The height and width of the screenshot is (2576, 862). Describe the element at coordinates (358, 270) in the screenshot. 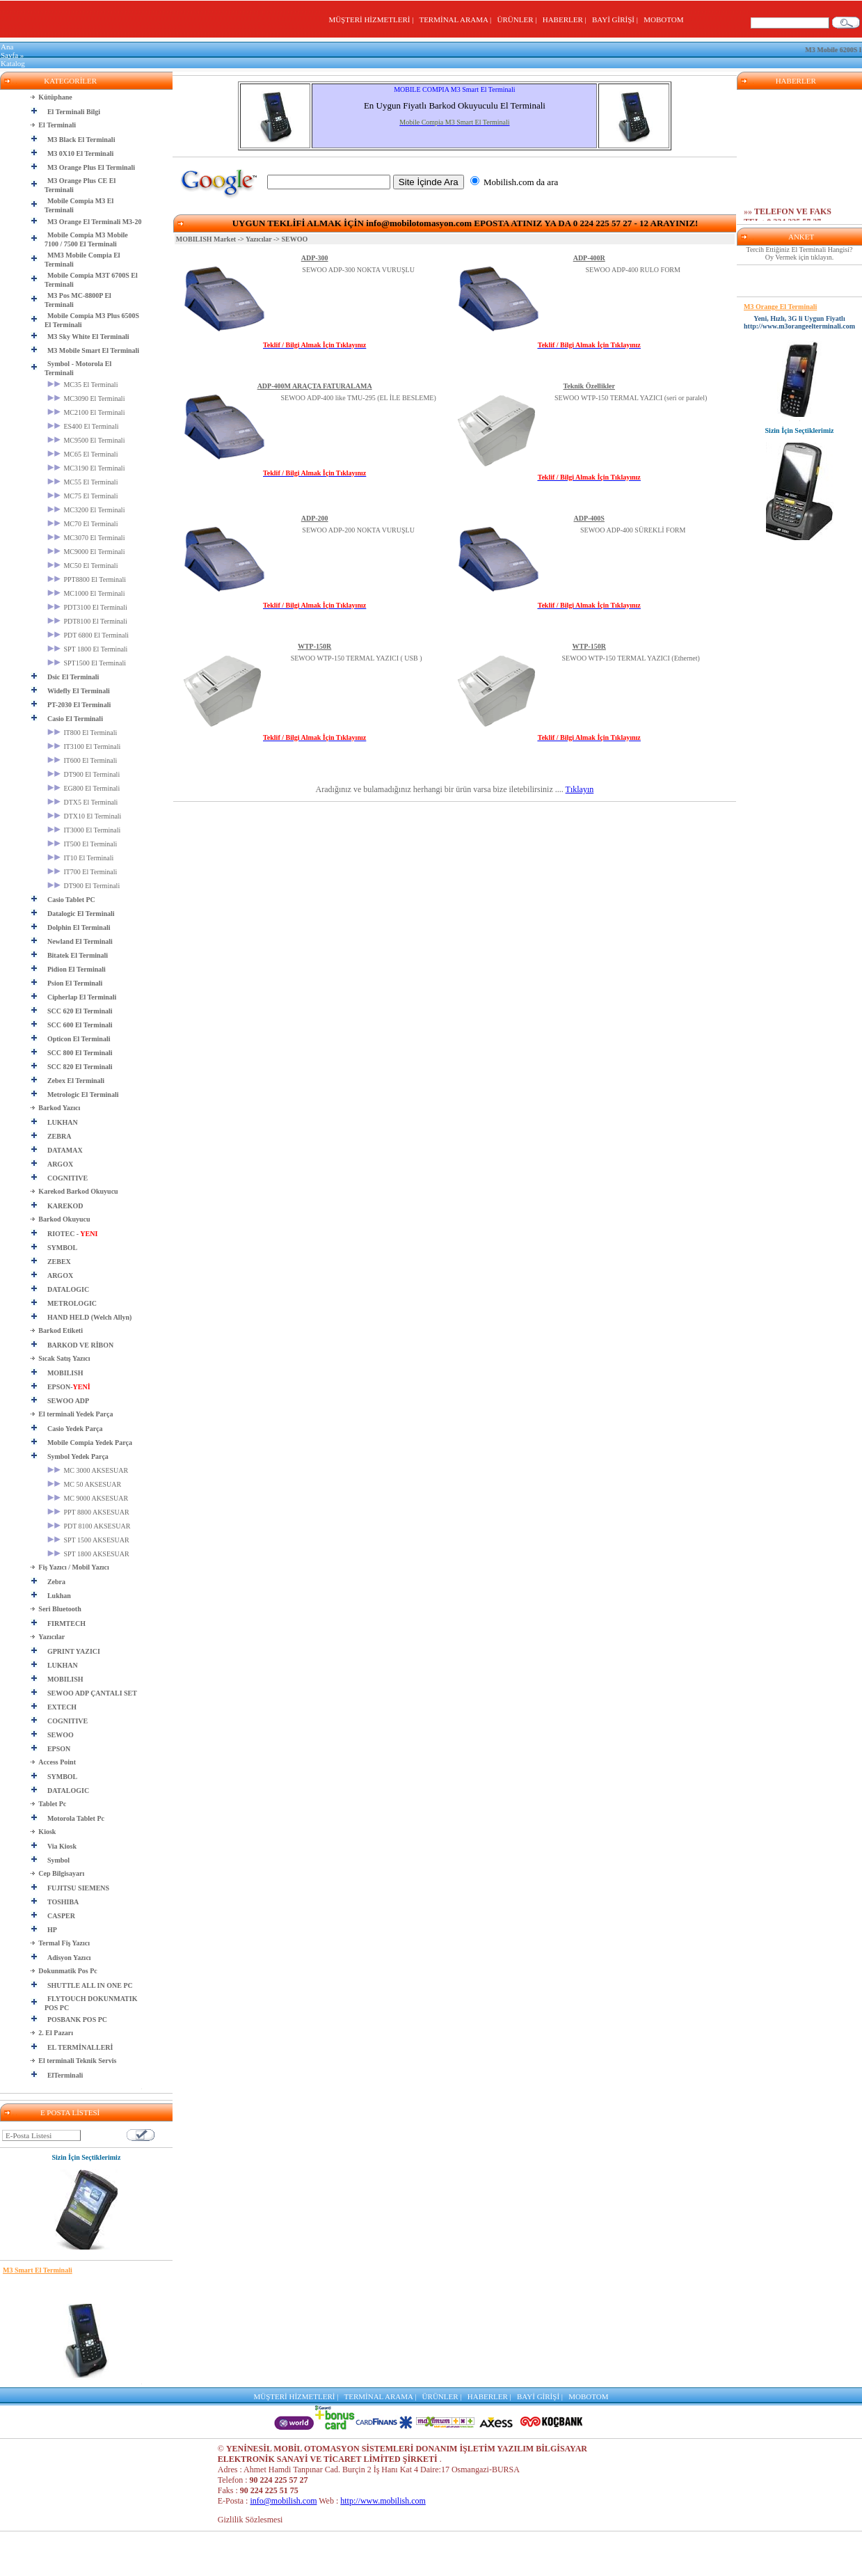

I see `SEWOO ADP-300 NOKTA VURUŞLU` at that location.